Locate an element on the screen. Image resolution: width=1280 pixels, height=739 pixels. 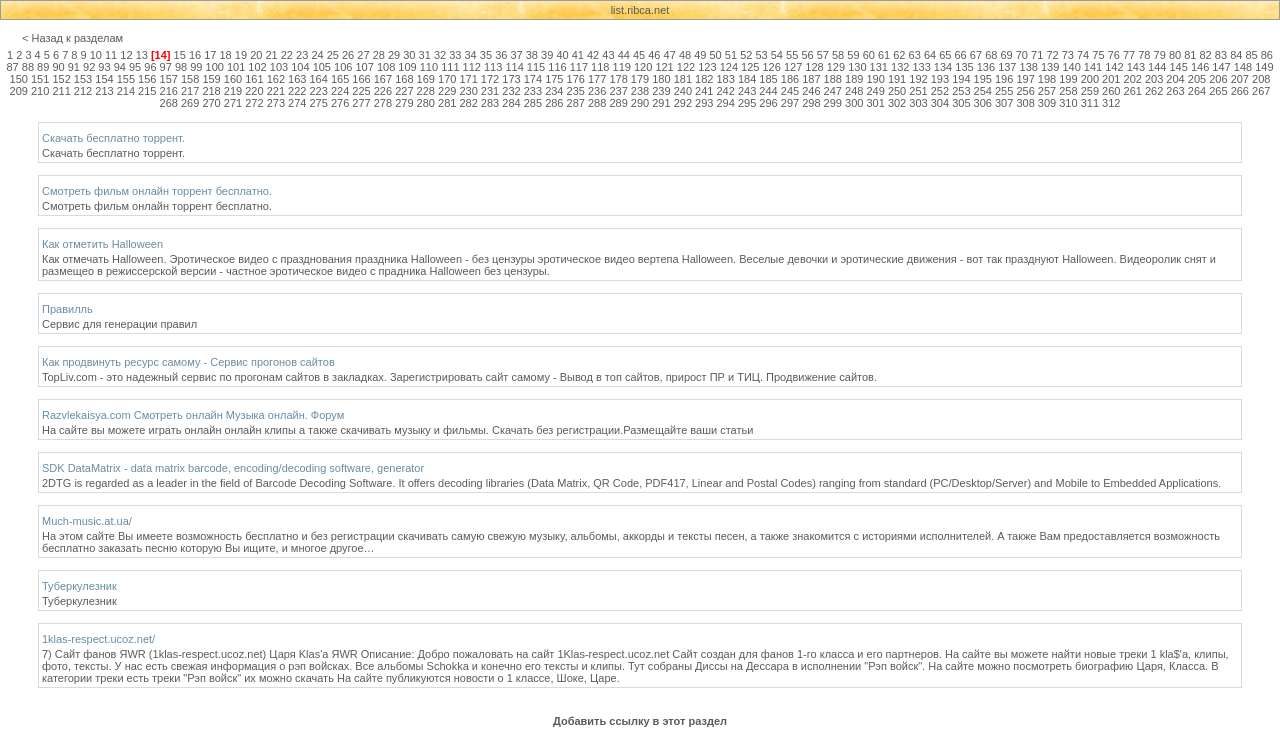
101 is located at coordinates (236, 67).